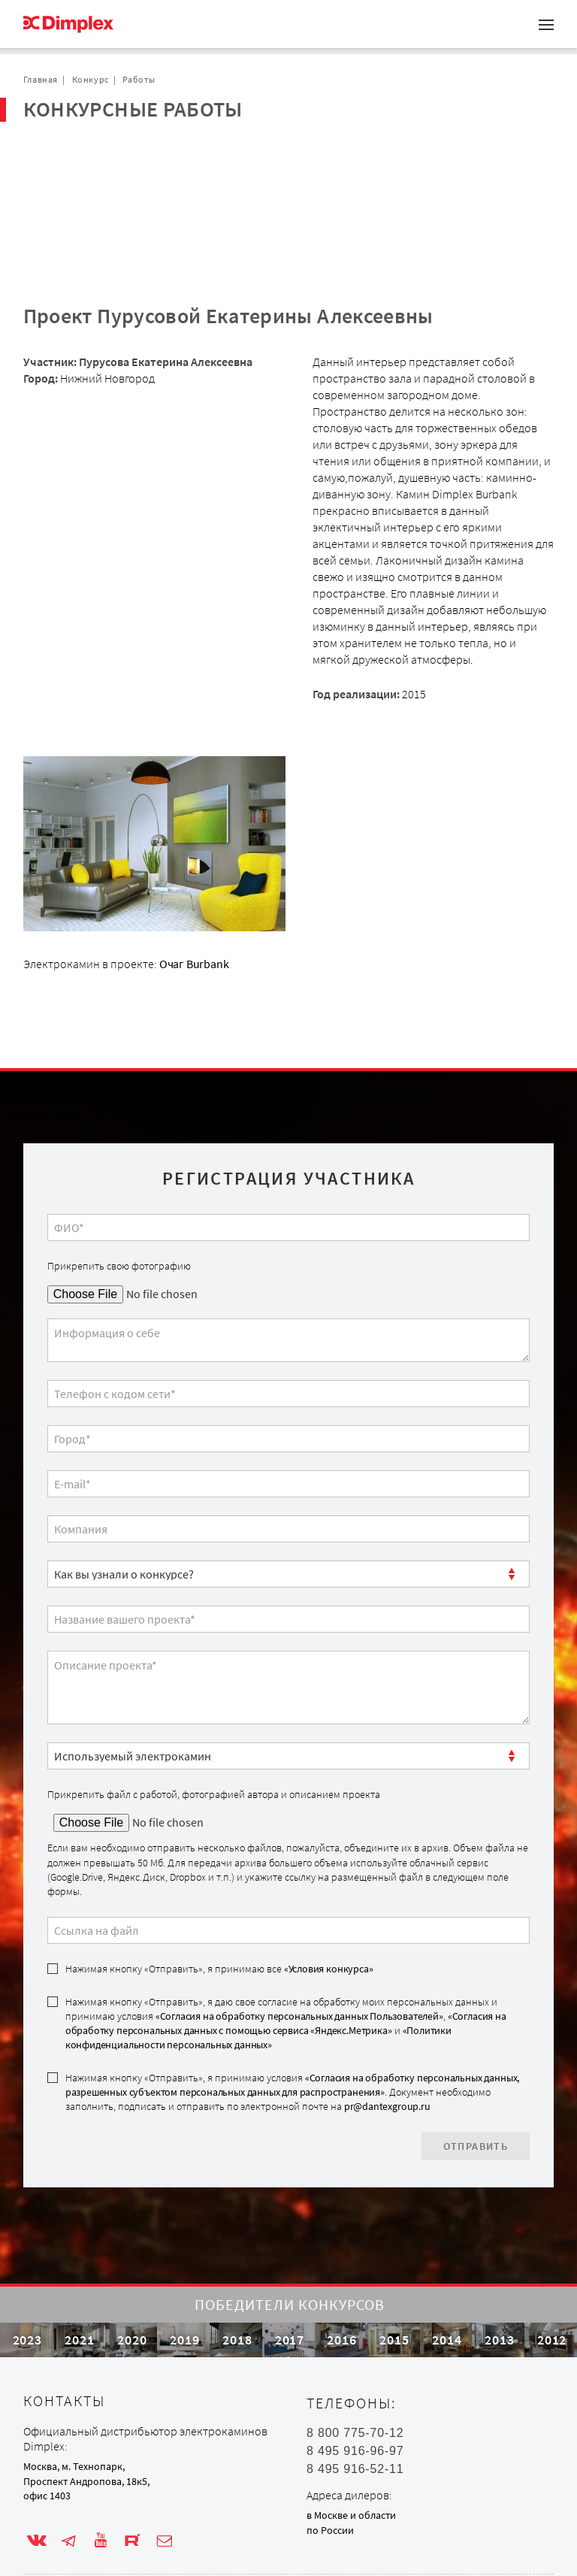 This screenshot has width=577, height=2576. What do you see at coordinates (355, 2423) in the screenshot?
I see `8 495 916-96-97` at bounding box center [355, 2423].